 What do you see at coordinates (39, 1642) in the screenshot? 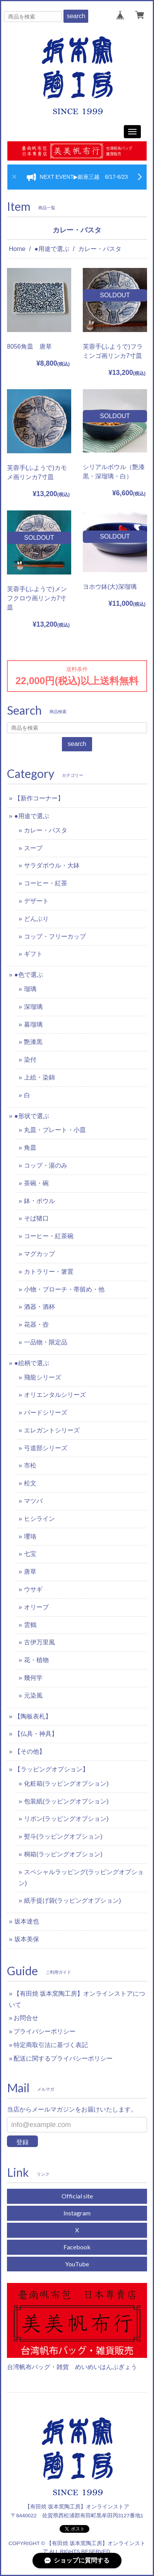
I see `古伊万里風` at bounding box center [39, 1642].